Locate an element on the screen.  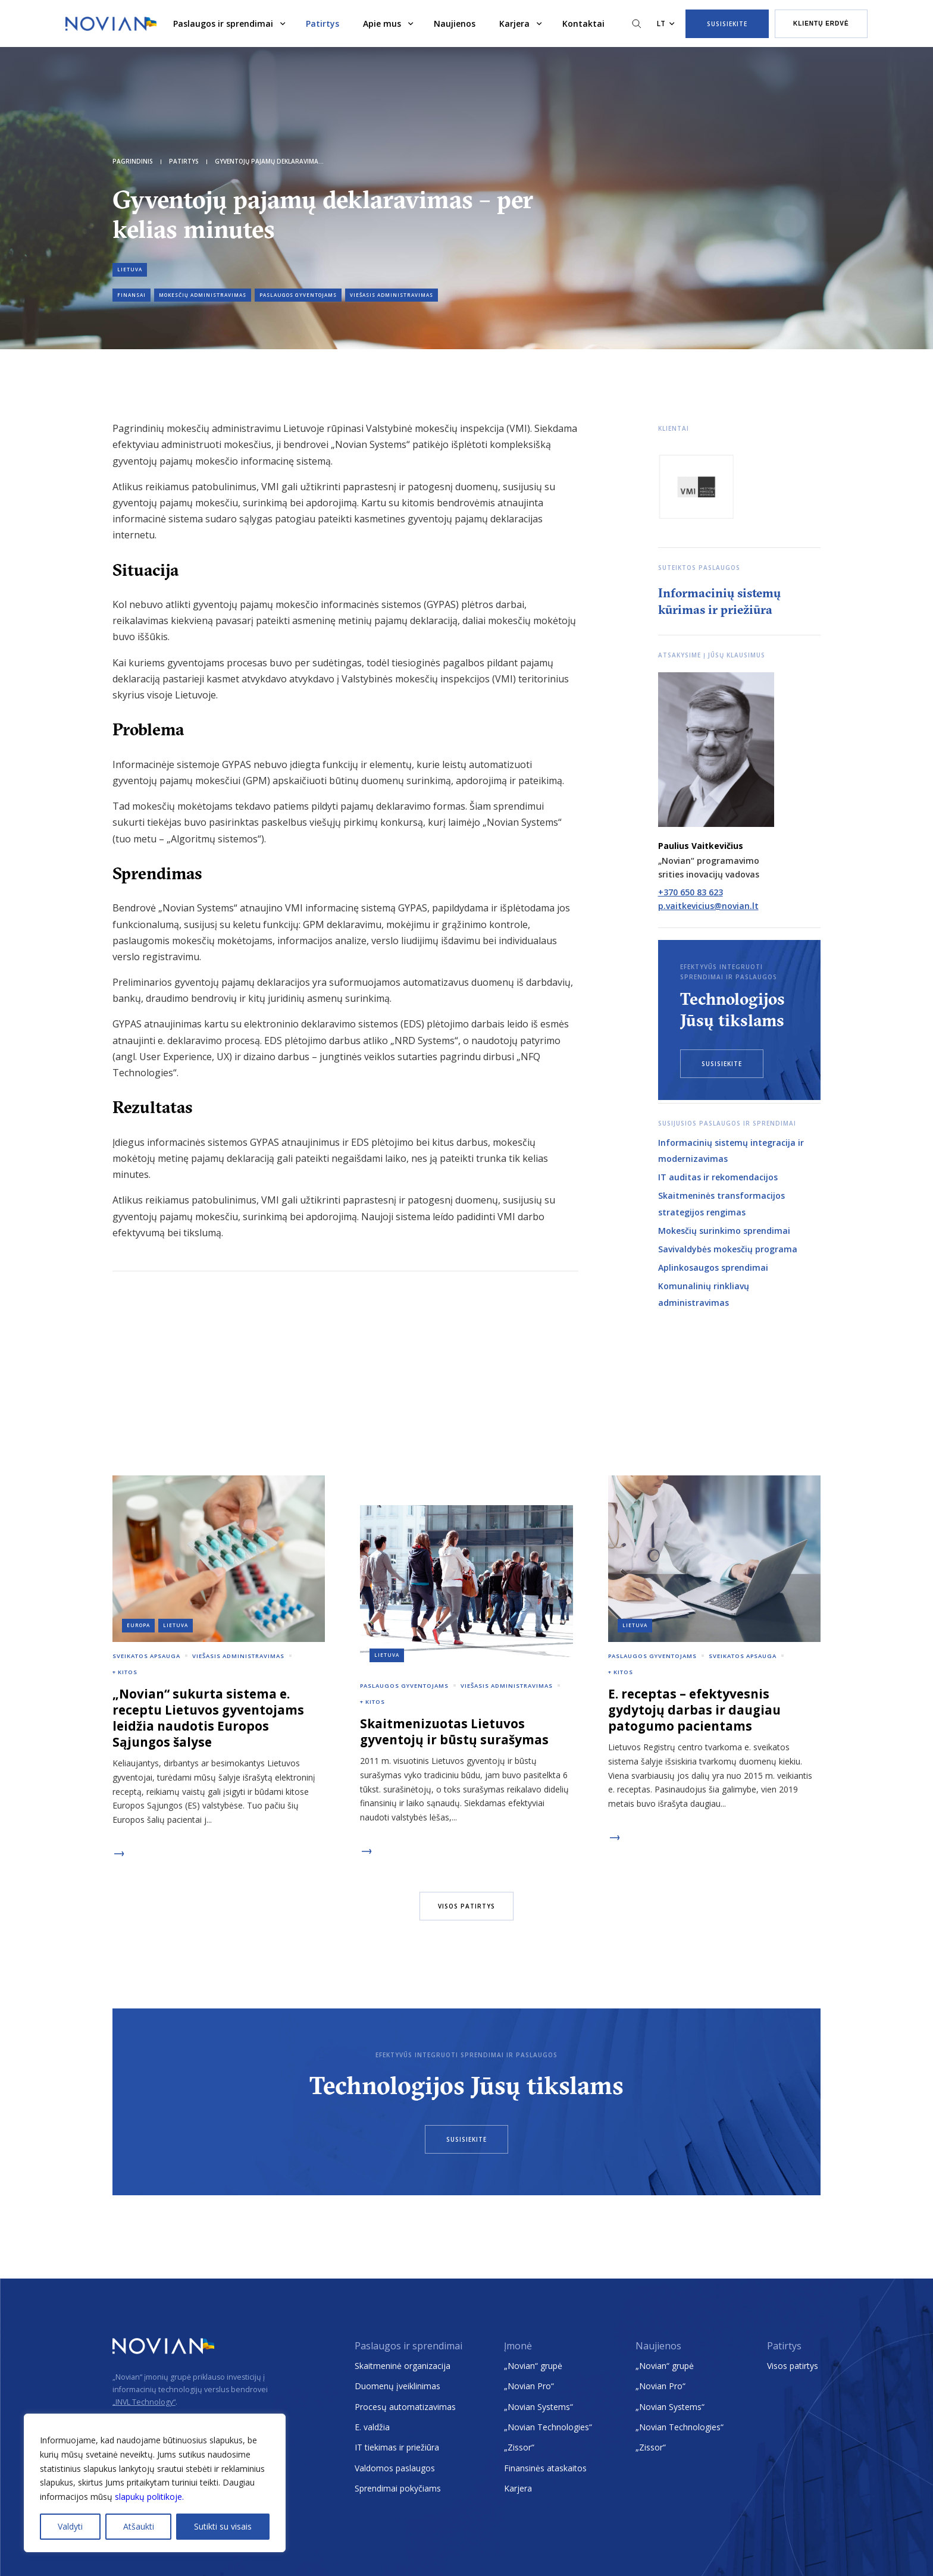
Informacinių sistemų kūrimas ir priežiūra is located at coordinates (719, 600).